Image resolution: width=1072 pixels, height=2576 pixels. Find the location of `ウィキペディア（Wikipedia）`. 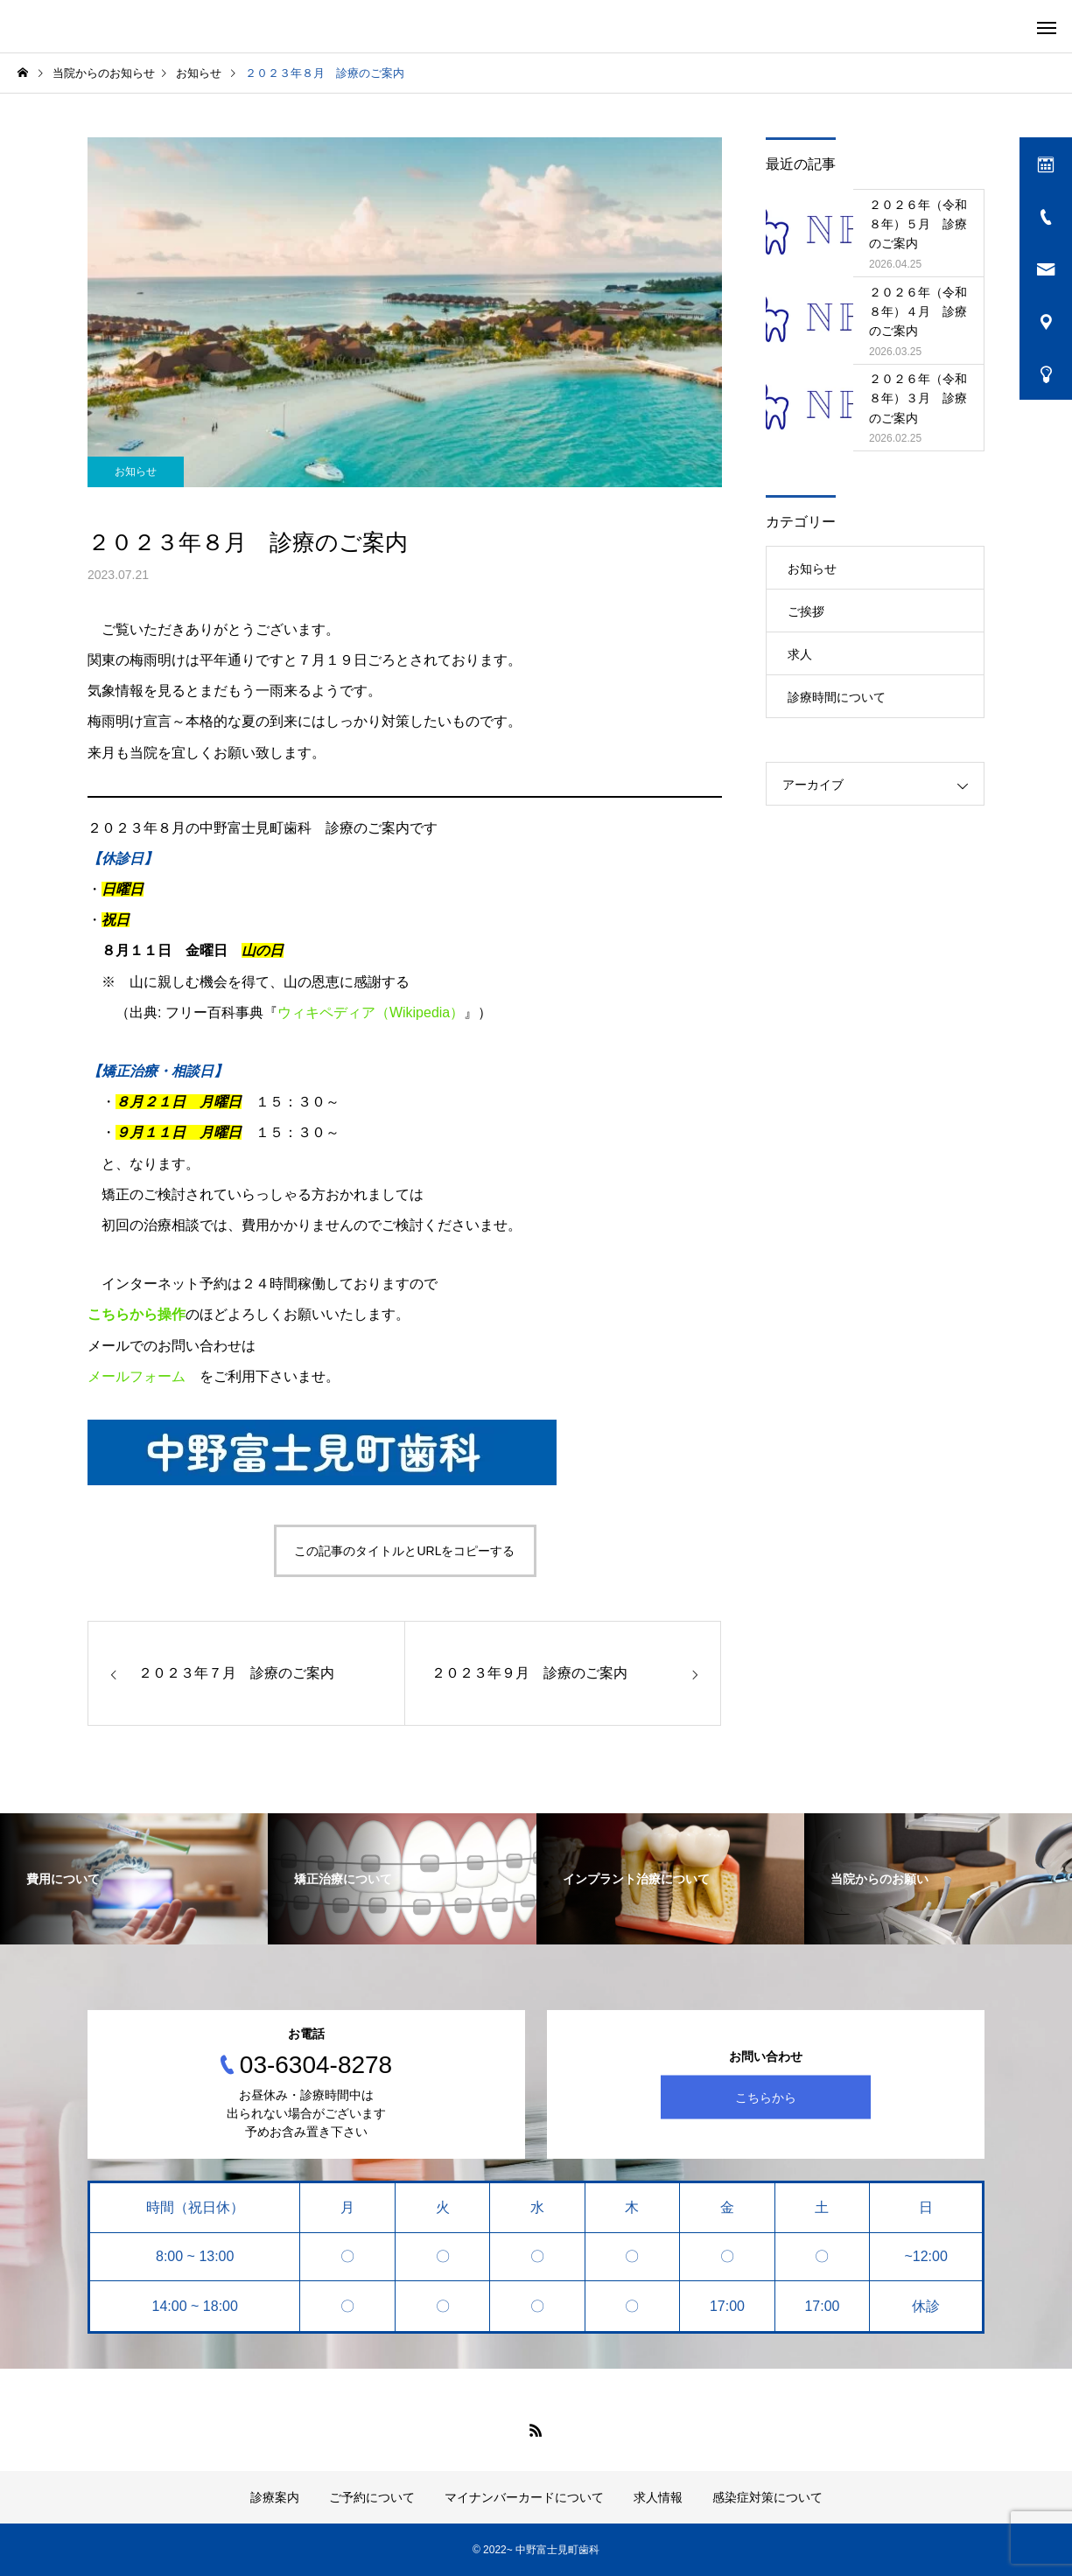

ウィキペディア（Wikipedia） is located at coordinates (370, 1012).